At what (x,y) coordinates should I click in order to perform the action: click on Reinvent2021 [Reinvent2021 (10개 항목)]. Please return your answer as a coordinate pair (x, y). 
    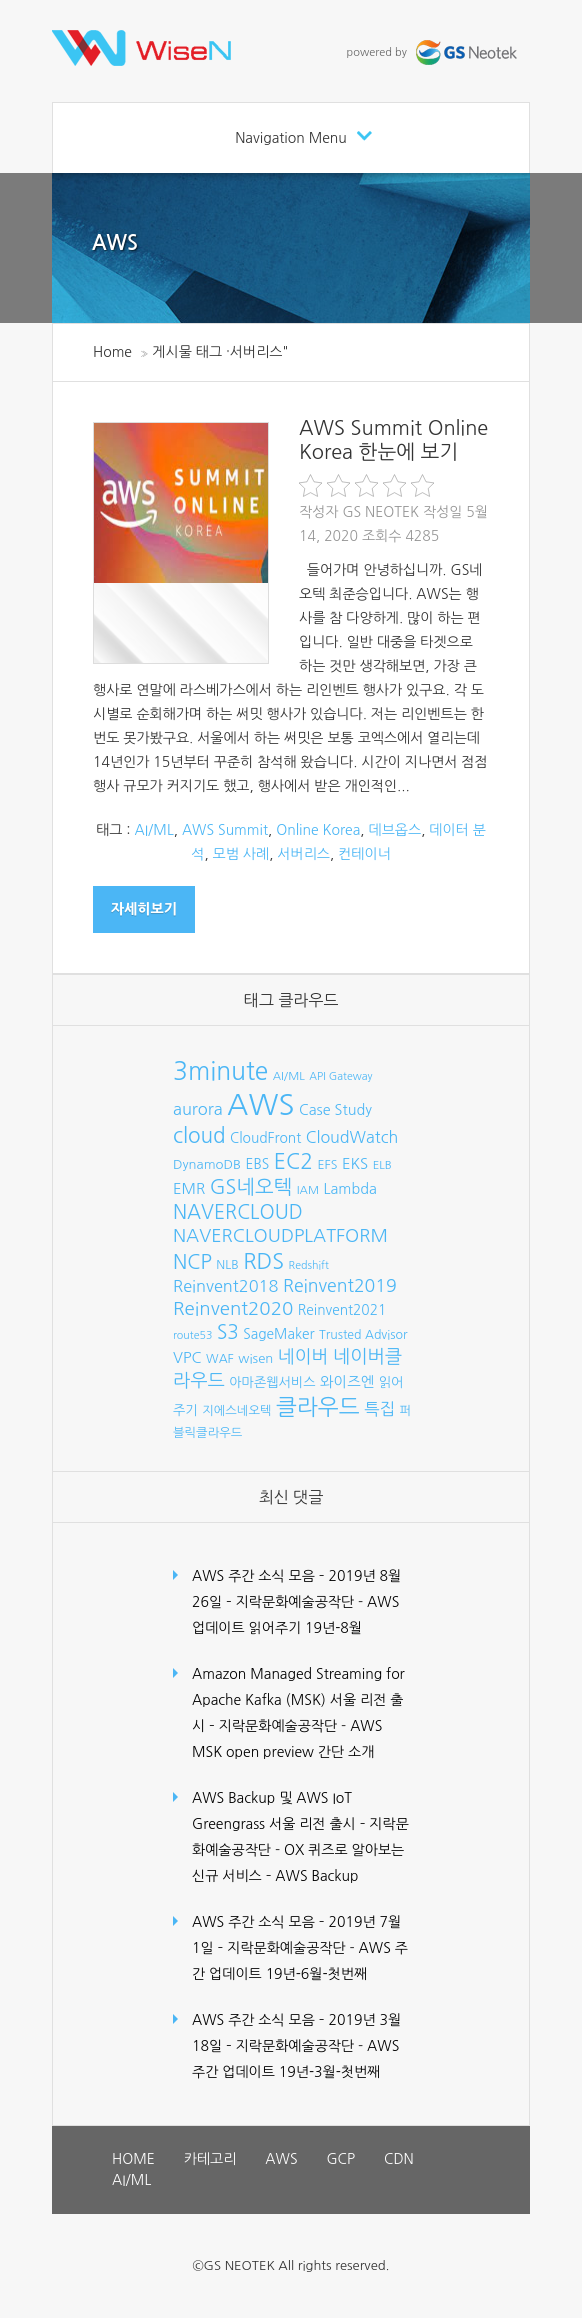
    Looking at the image, I should click on (342, 1310).